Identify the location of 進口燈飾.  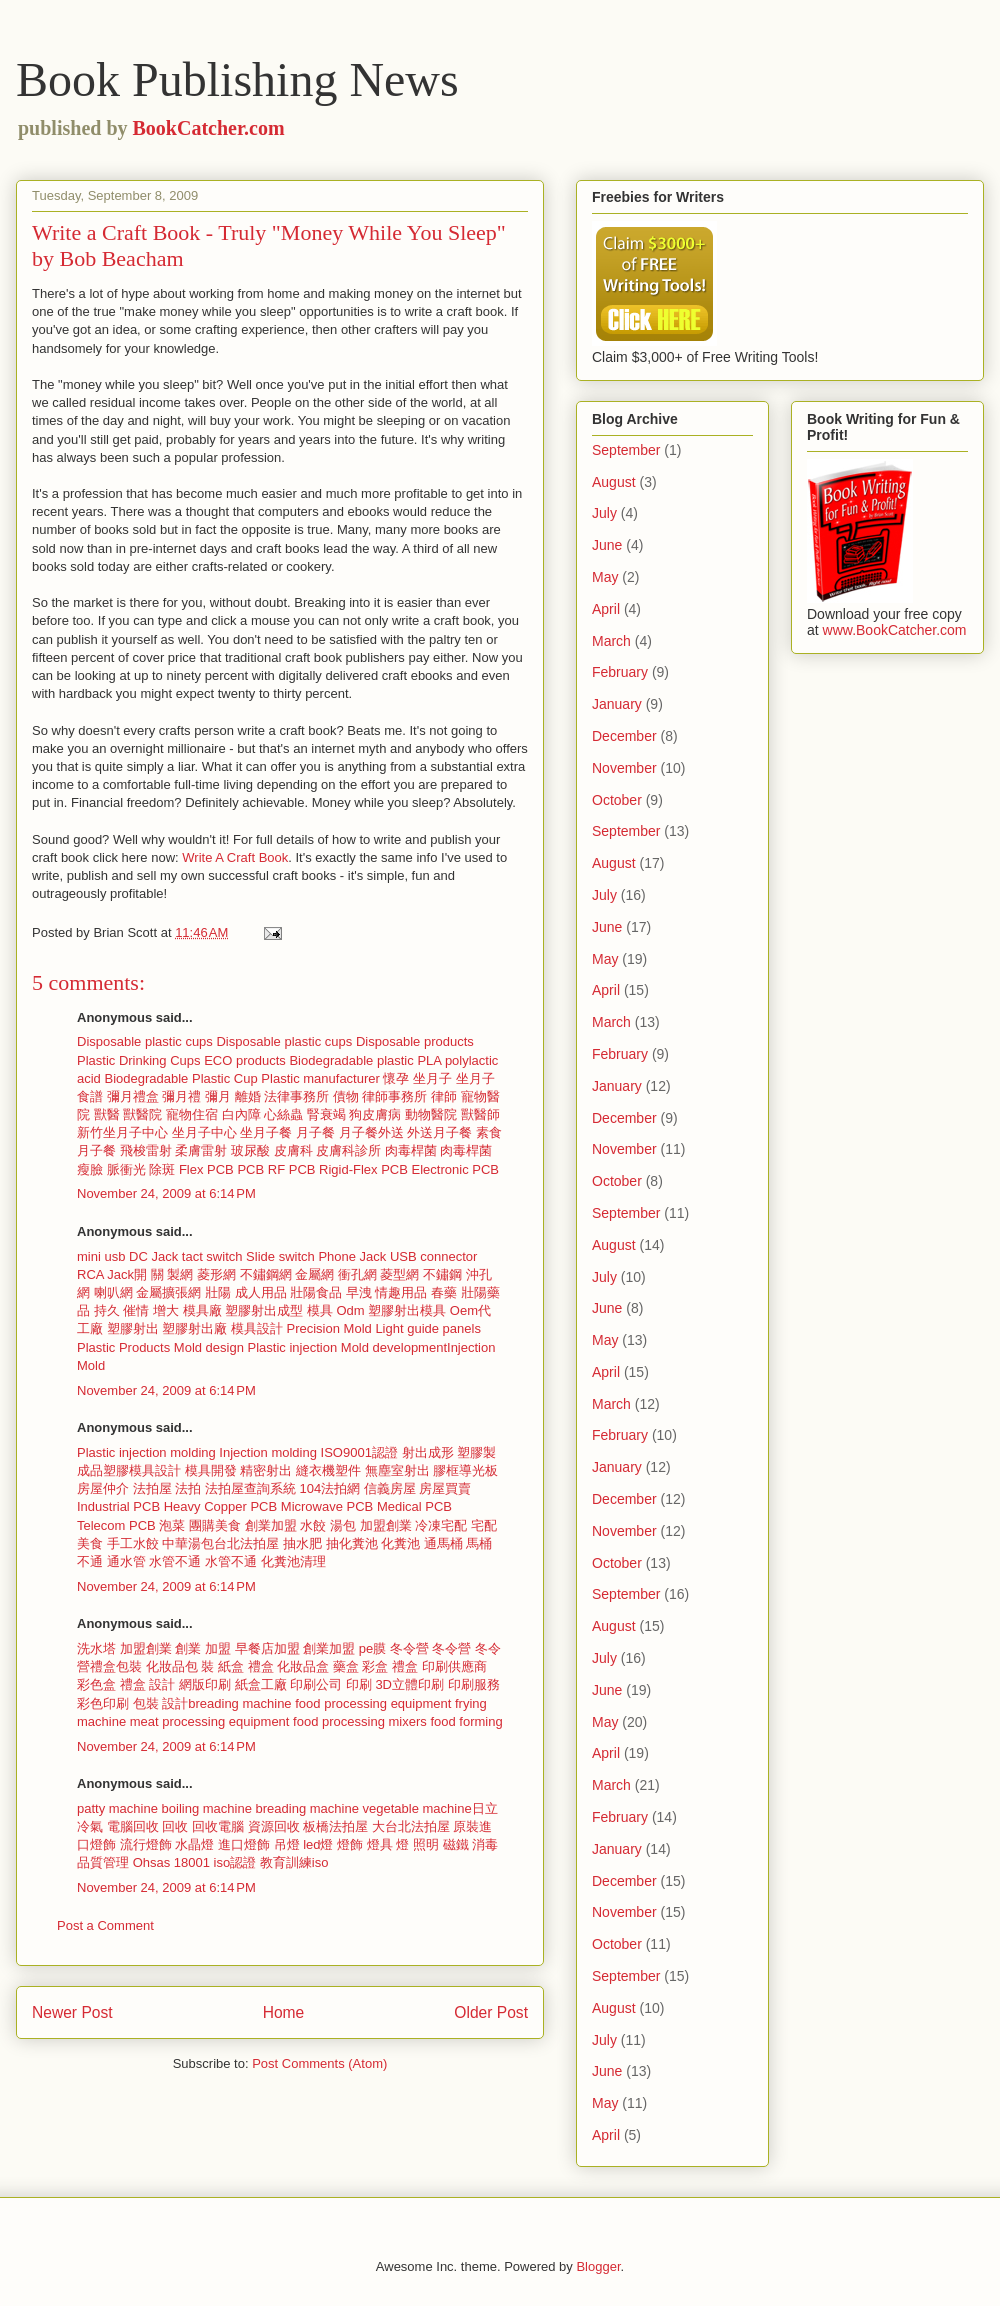
(244, 1844).